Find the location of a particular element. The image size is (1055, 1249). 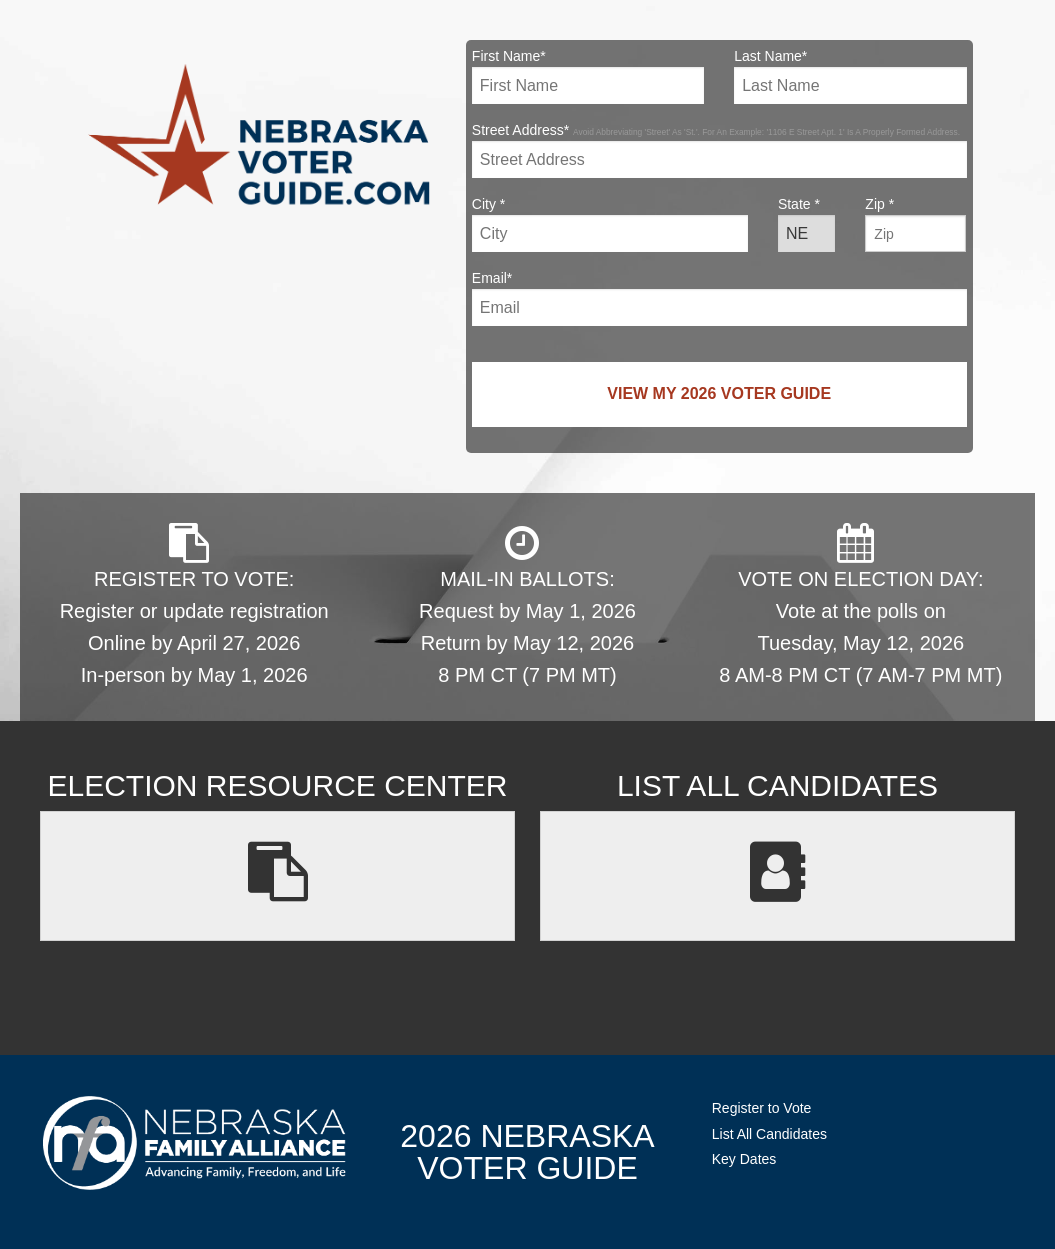

Email* is located at coordinates (719, 298).